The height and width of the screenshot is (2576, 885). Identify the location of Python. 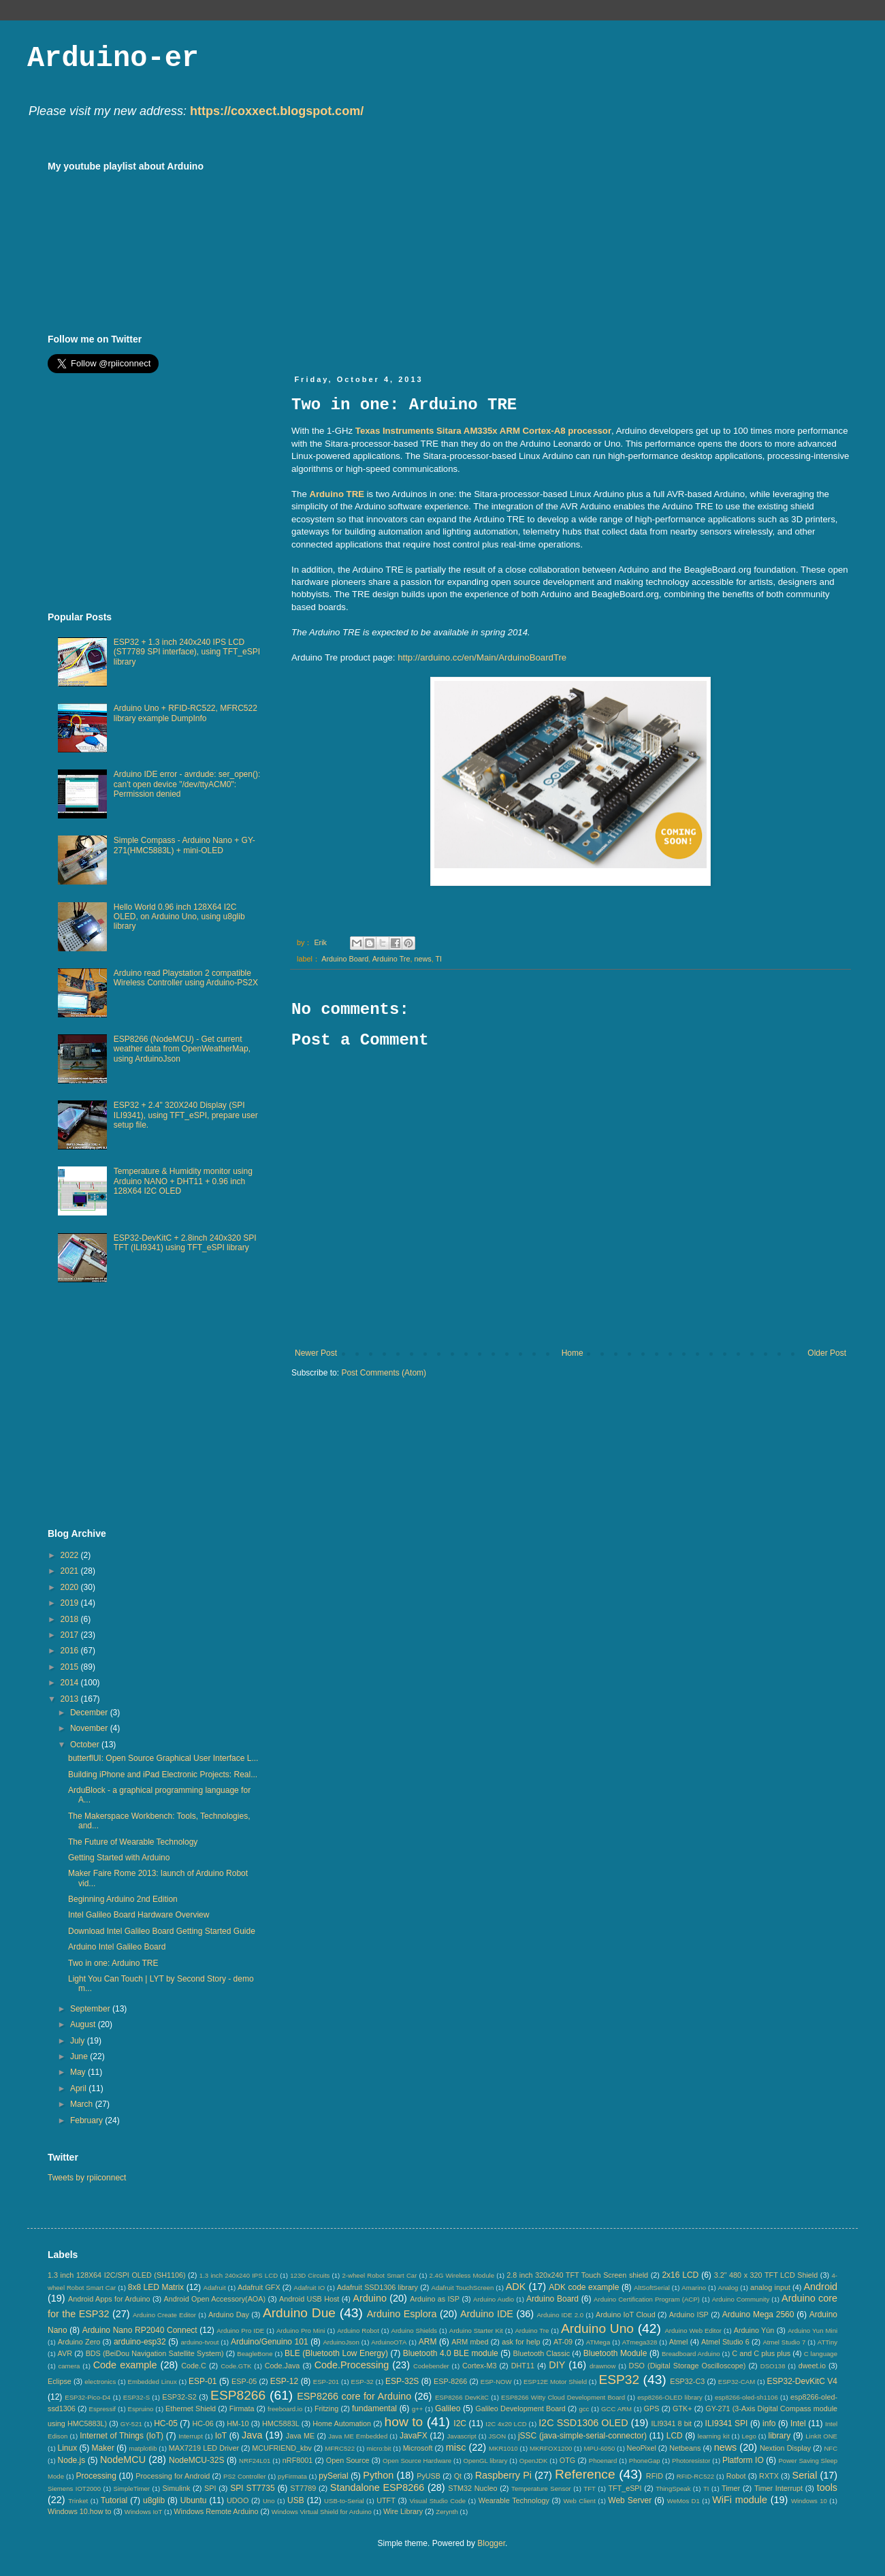
(378, 2475).